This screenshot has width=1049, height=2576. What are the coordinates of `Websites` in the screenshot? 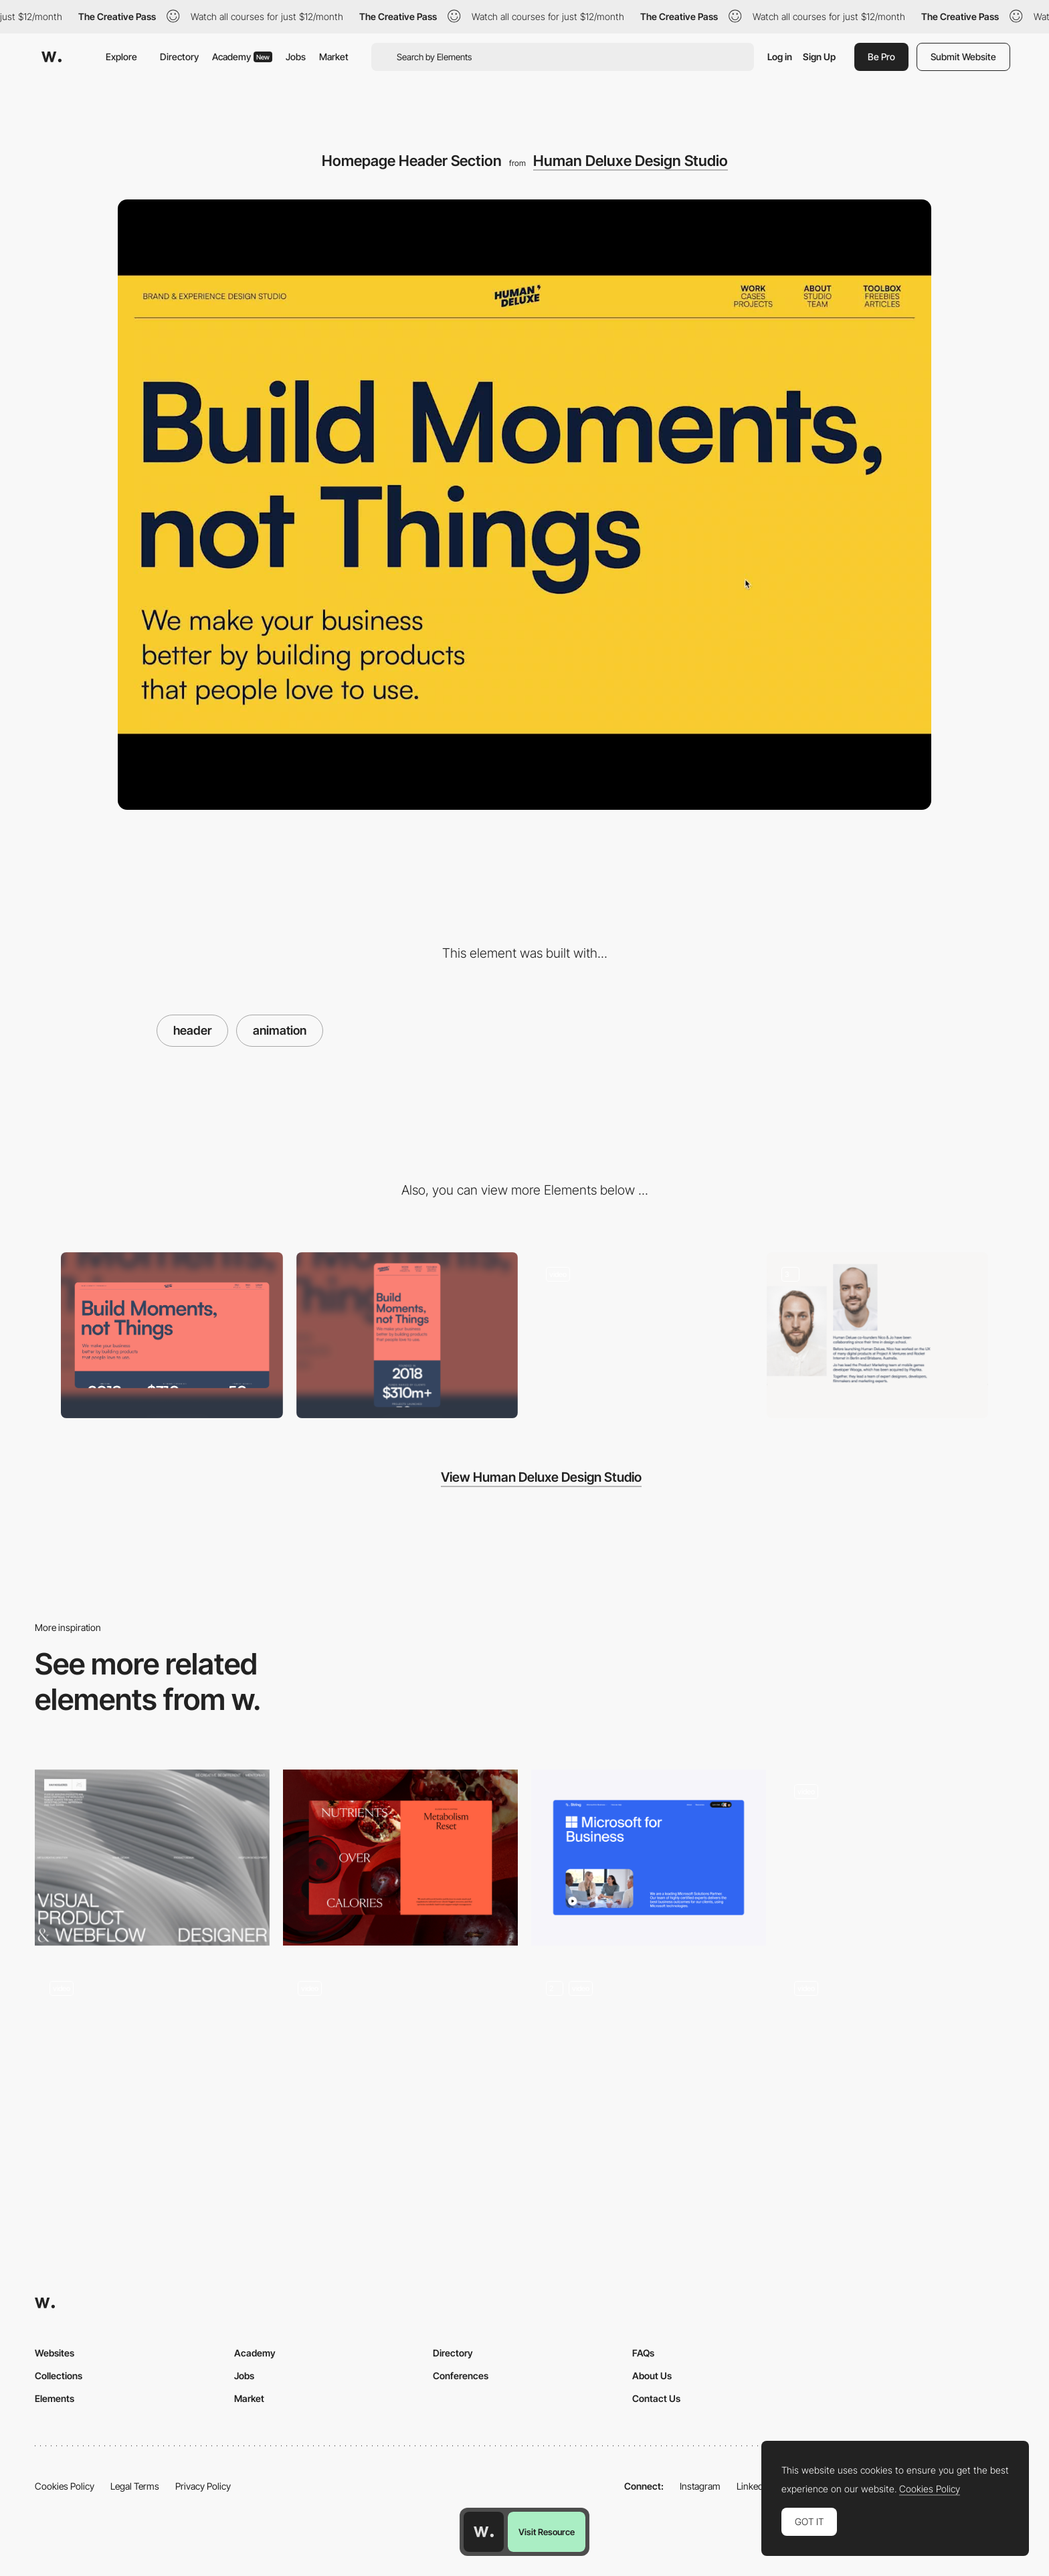 It's located at (54, 2352).